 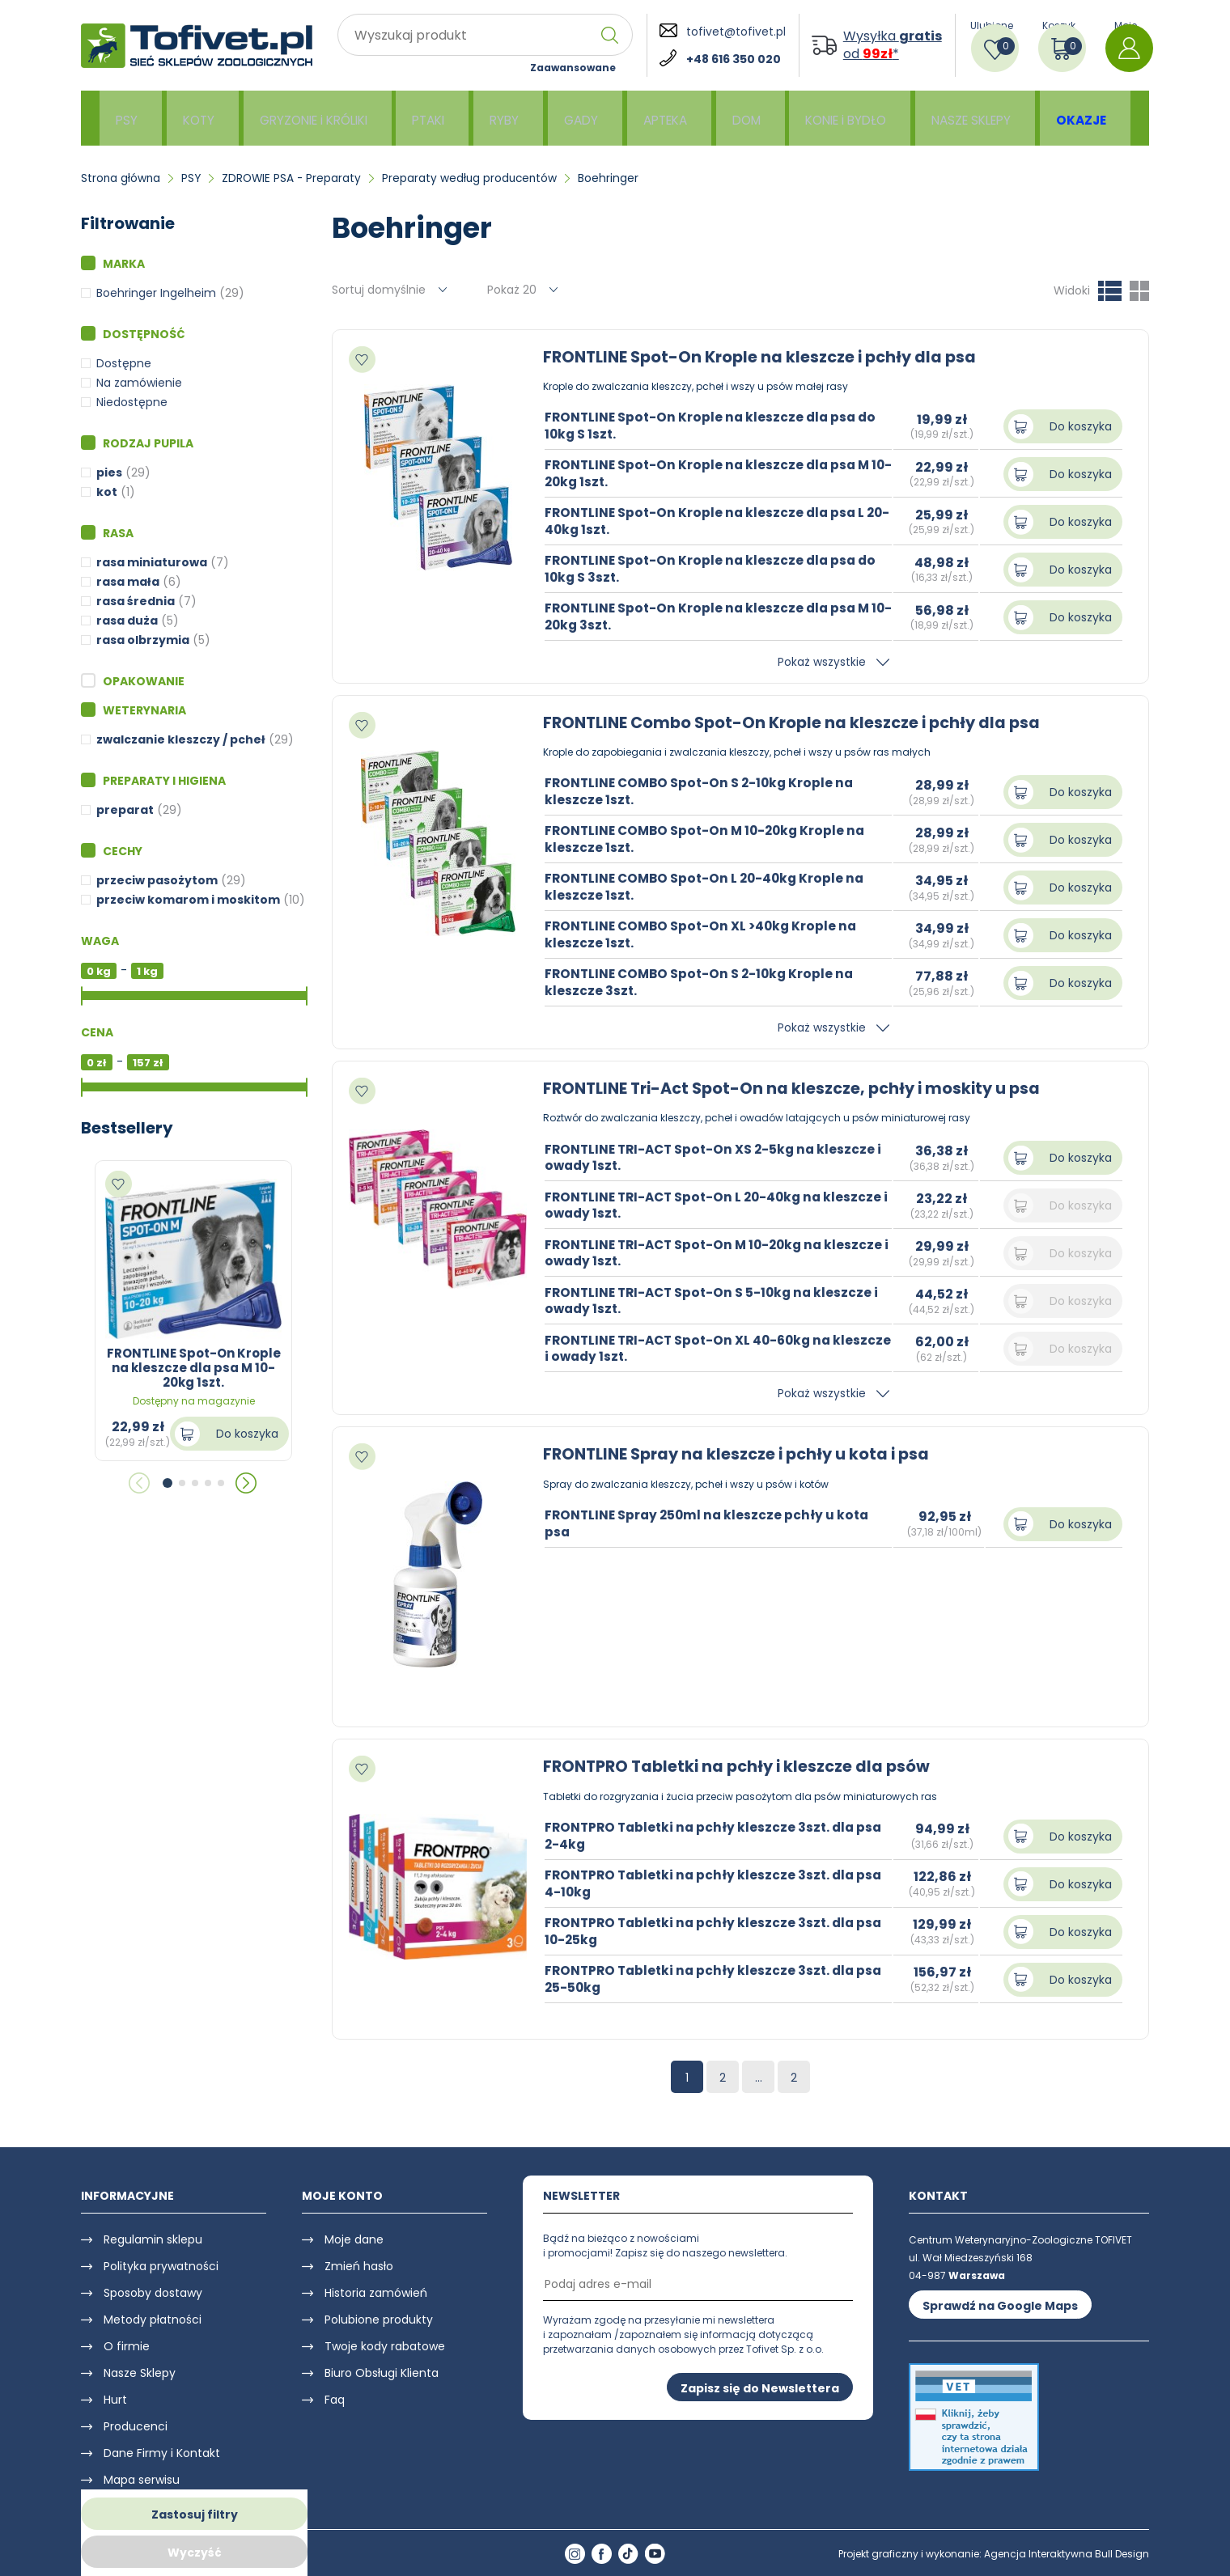 What do you see at coordinates (384, 2346) in the screenshot?
I see `Twoje kody rabatowe` at bounding box center [384, 2346].